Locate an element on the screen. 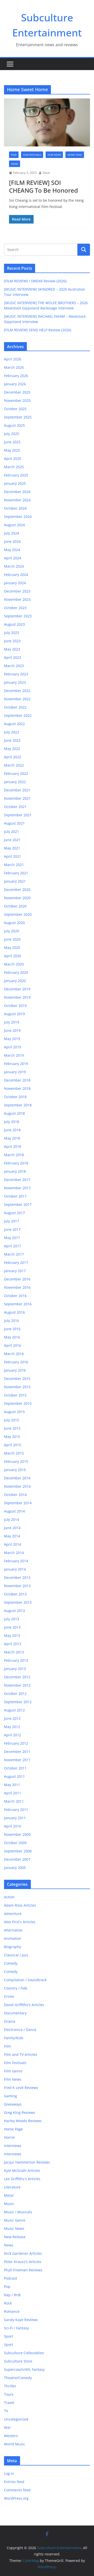  Home Page is located at coordinates (74, 154).